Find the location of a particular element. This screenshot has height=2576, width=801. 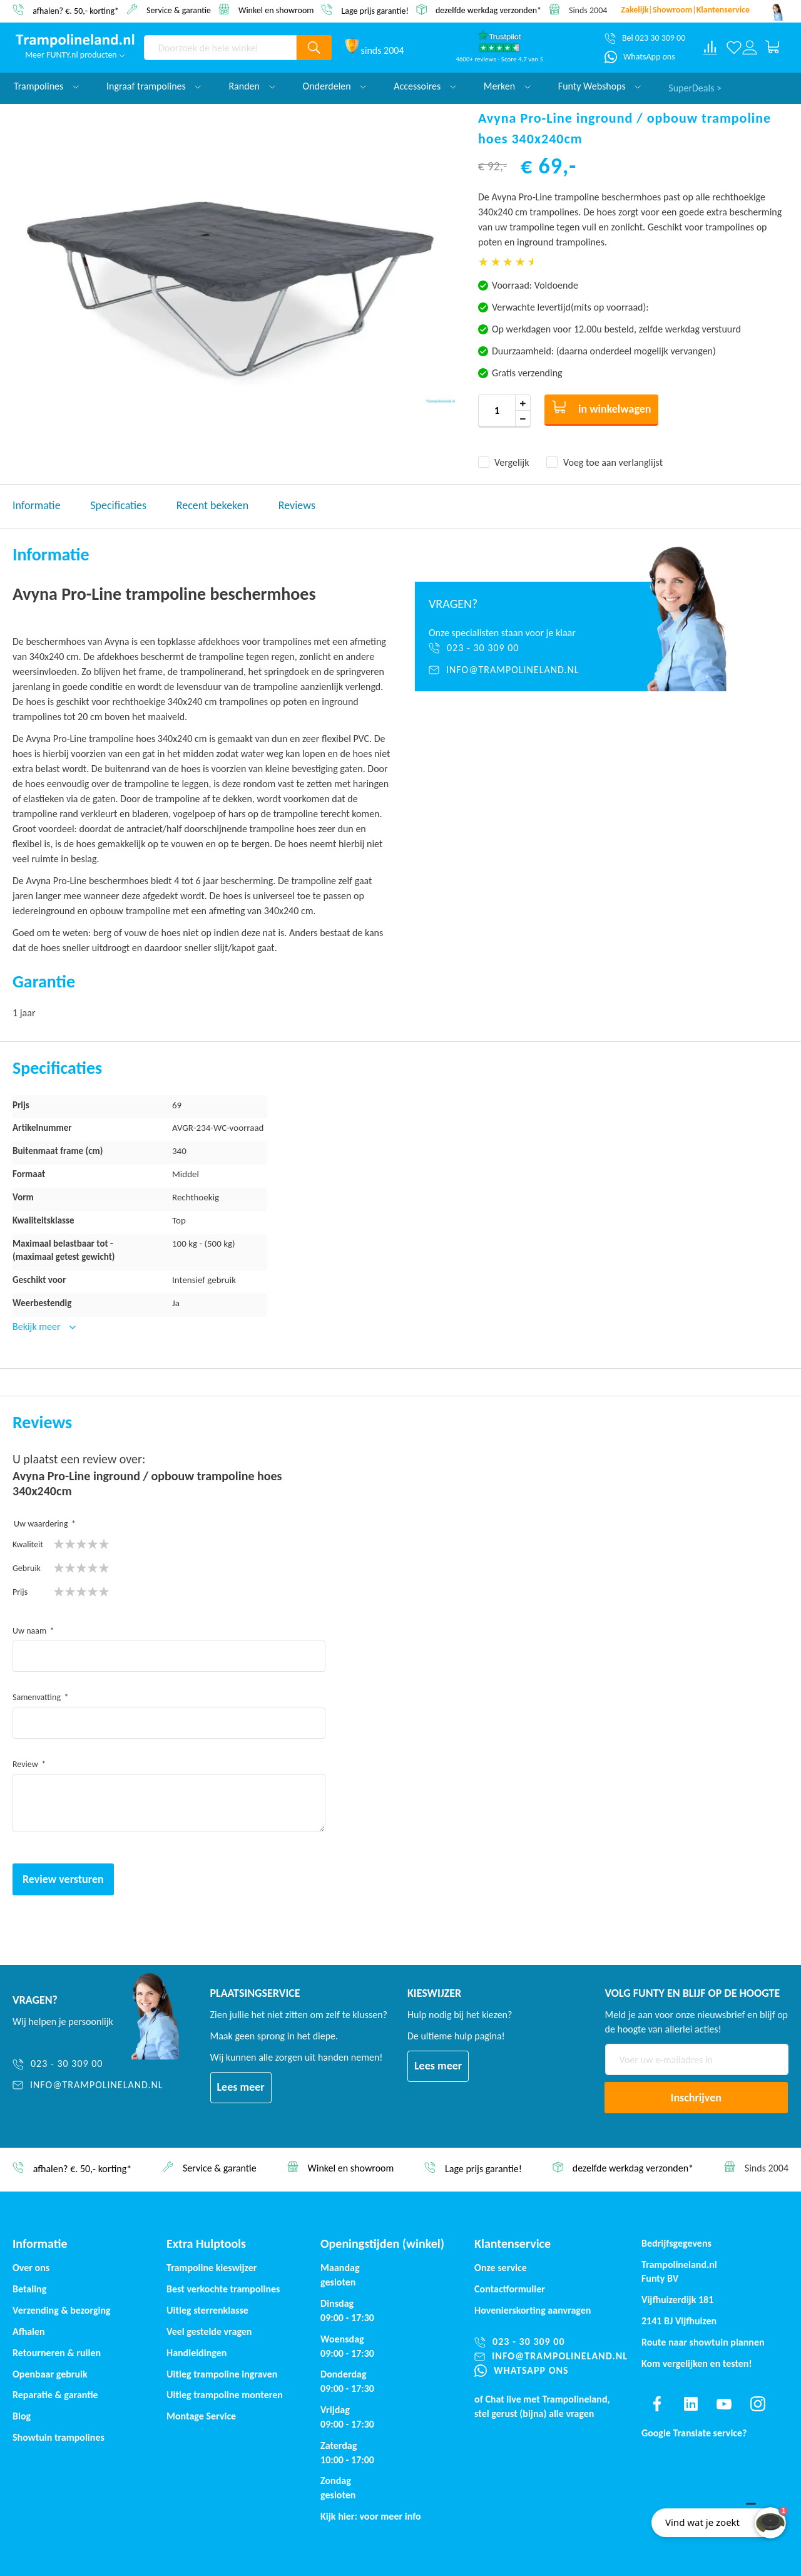

Winkel en showroom is located at coordinates (276, 9).